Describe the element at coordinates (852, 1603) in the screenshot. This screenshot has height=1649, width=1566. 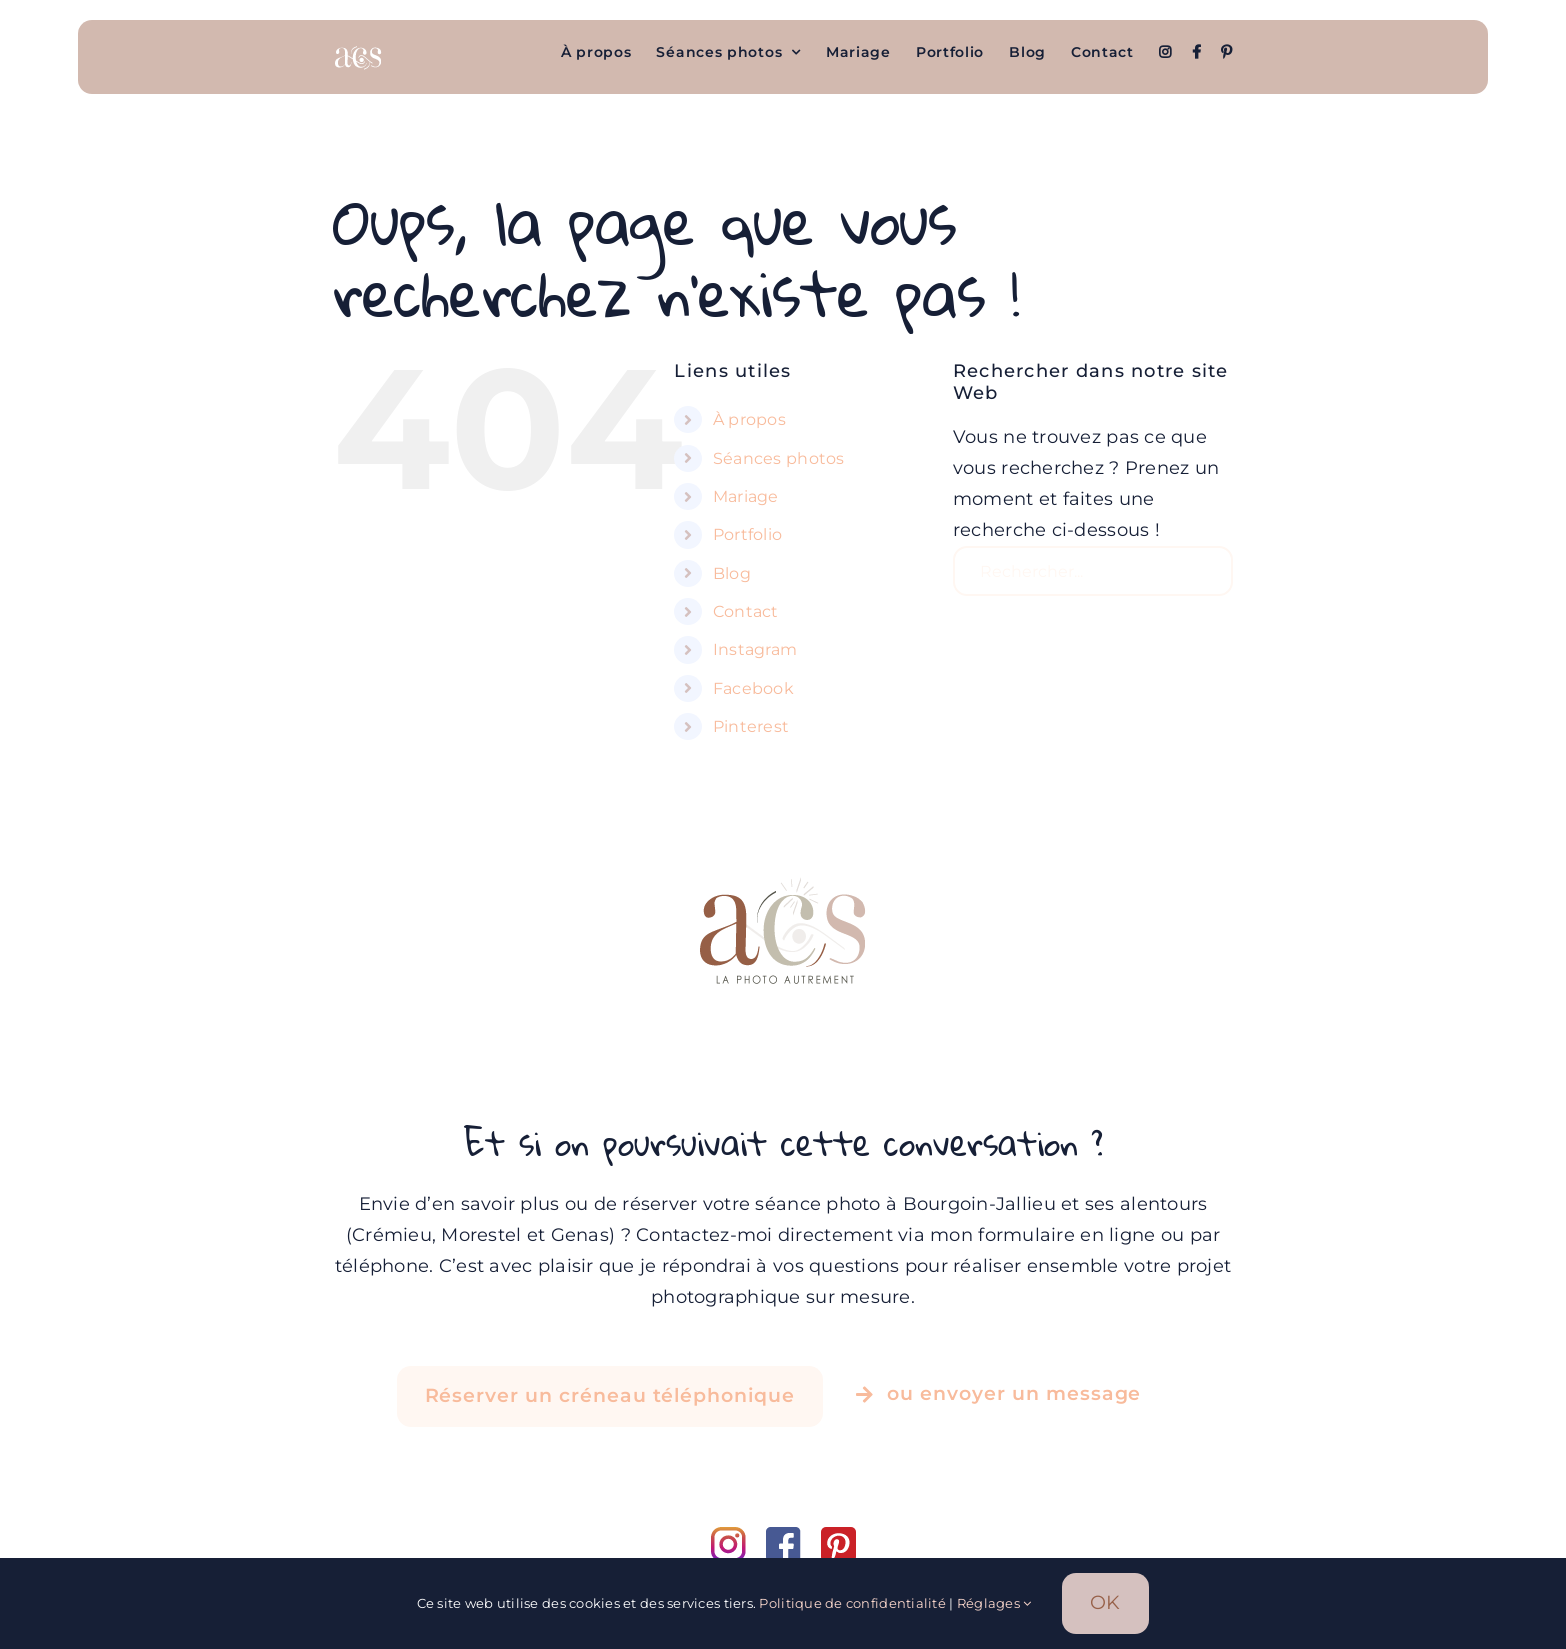
I see `Politique de confidentialité` at that location.